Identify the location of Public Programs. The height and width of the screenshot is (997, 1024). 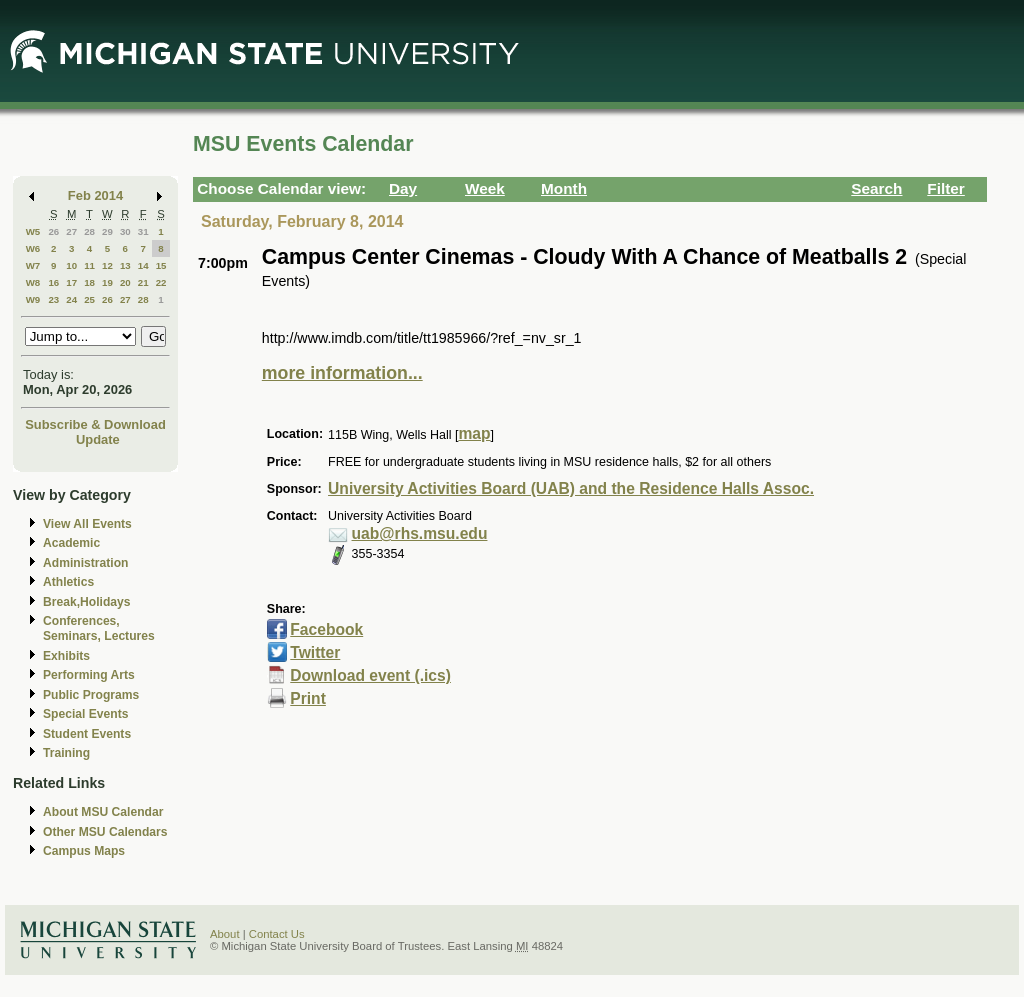
(91, 695).